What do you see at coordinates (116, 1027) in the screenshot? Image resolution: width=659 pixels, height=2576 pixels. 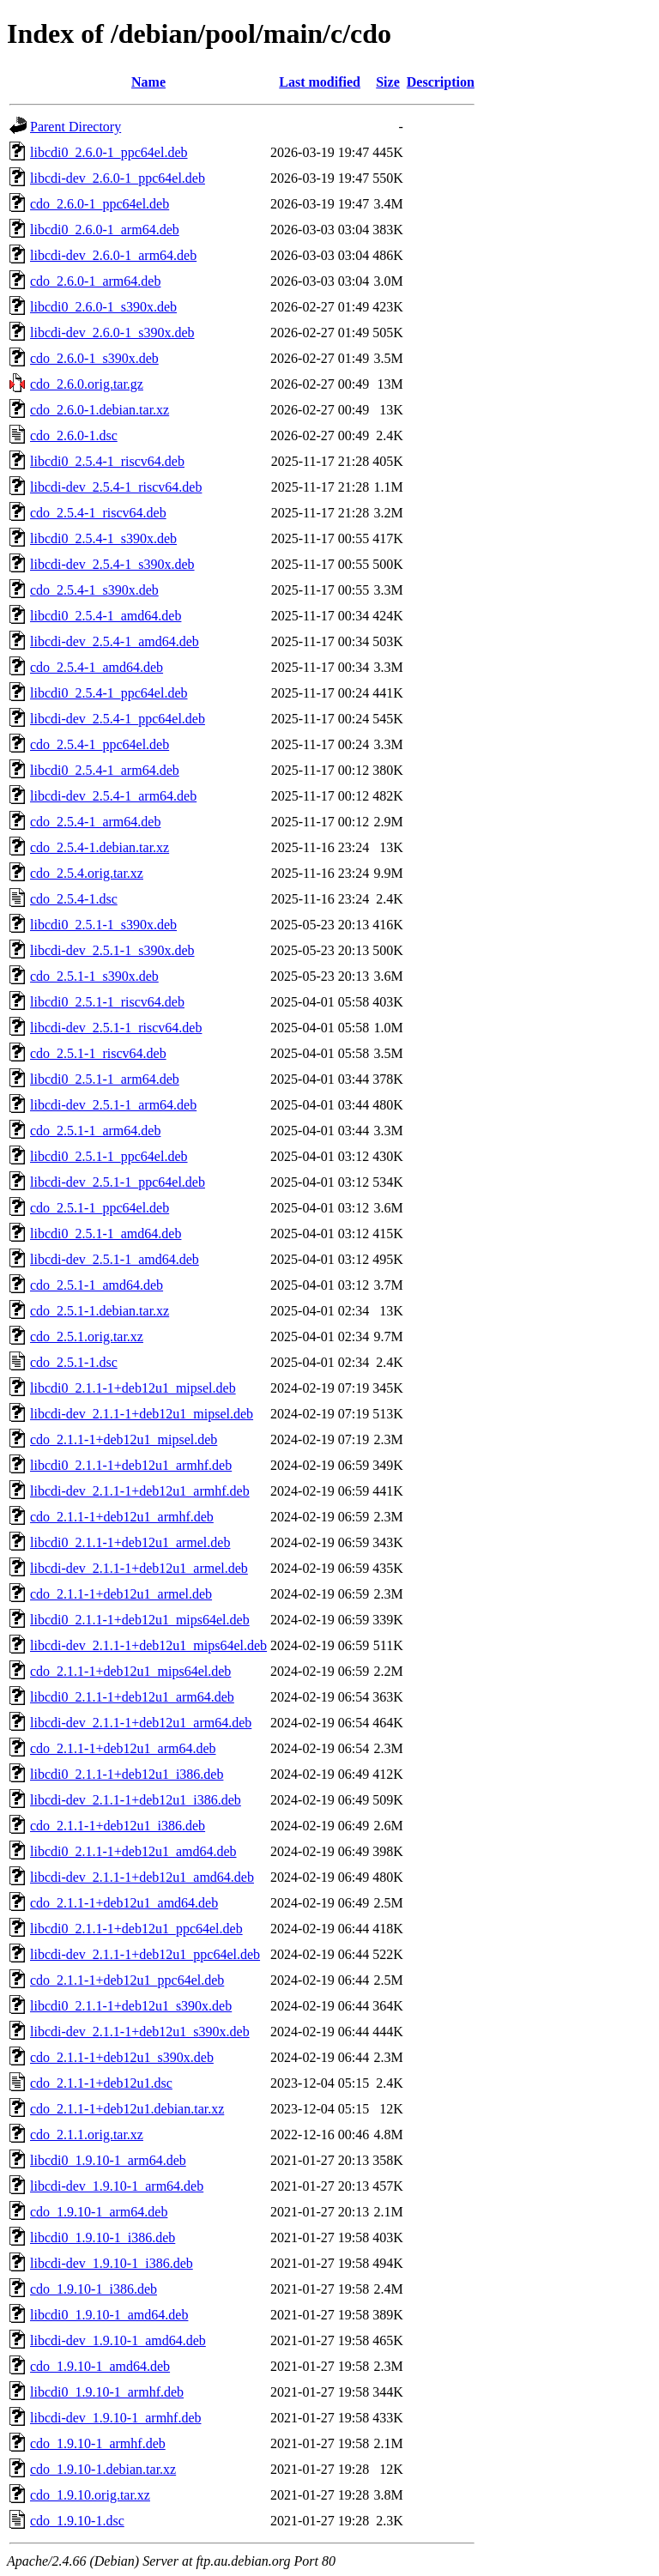 I see `libcdi-dev_2.5.1-1_riscv64.deb` at bounding box center [116, 1027].